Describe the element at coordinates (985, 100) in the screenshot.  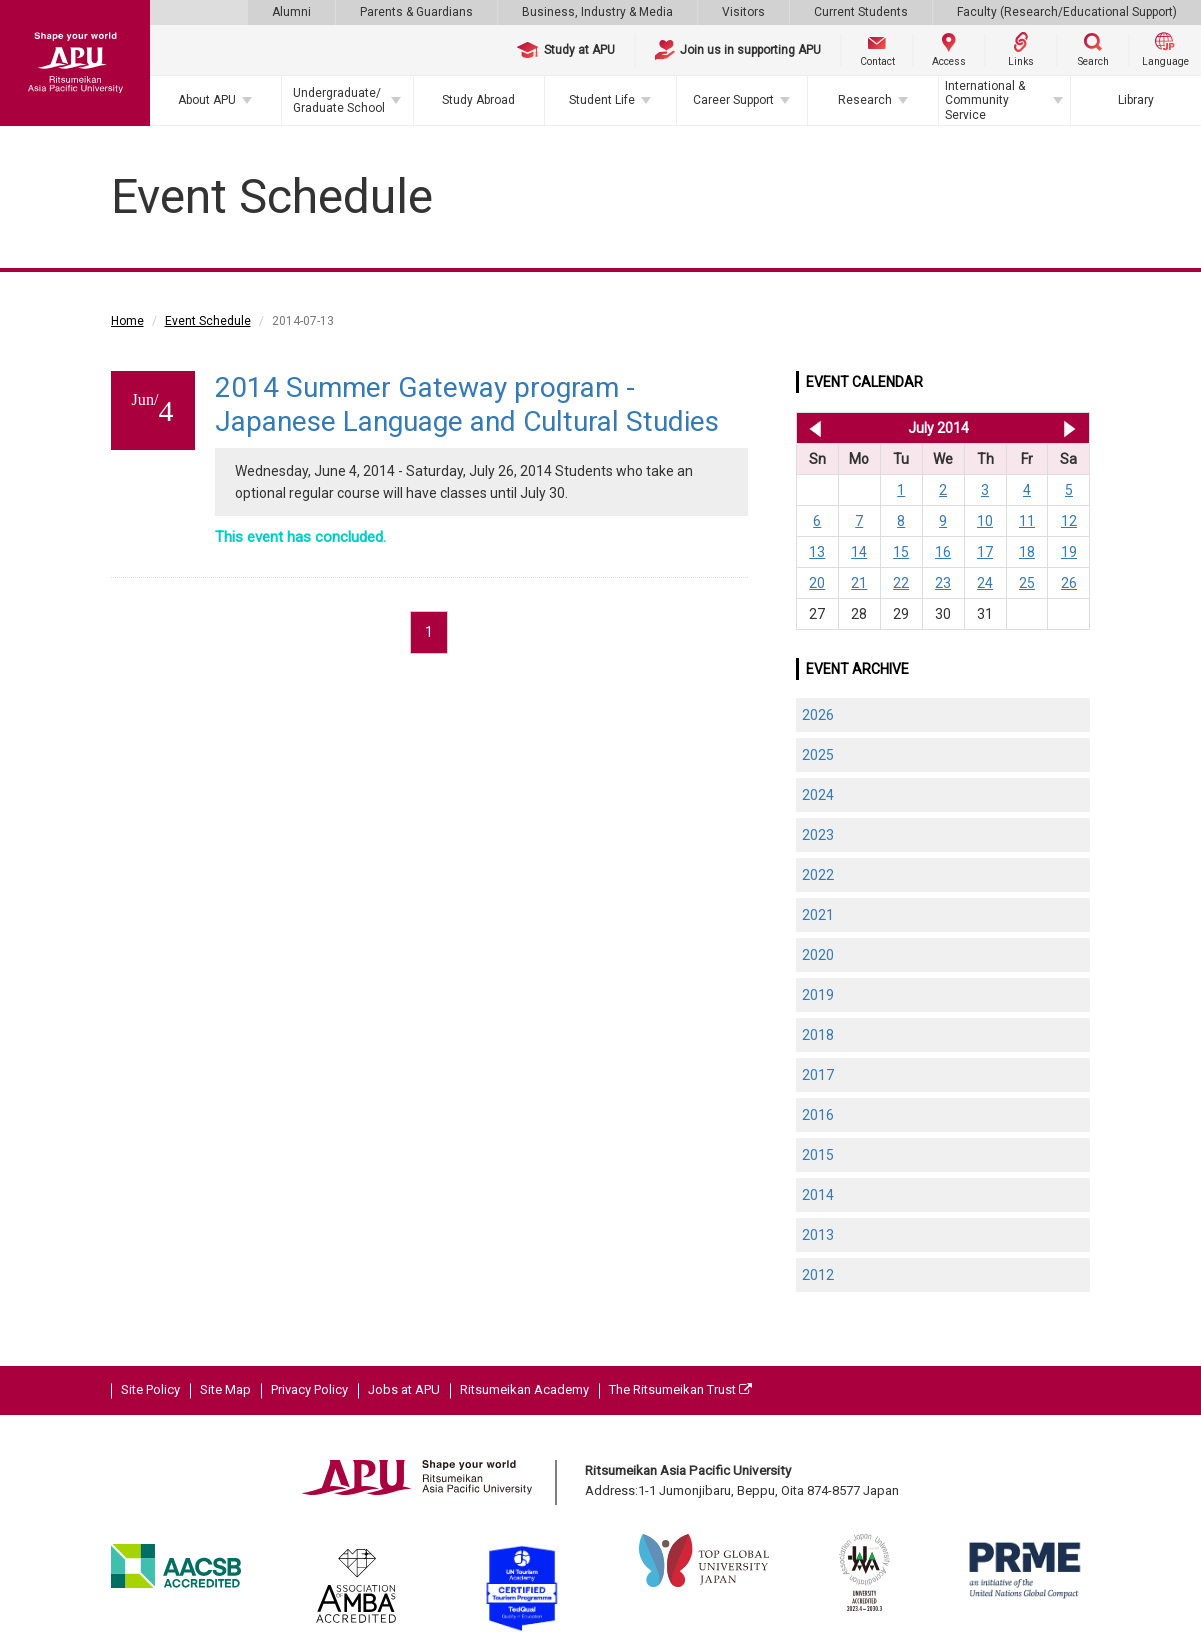
I see `International & Community Service` at that location.